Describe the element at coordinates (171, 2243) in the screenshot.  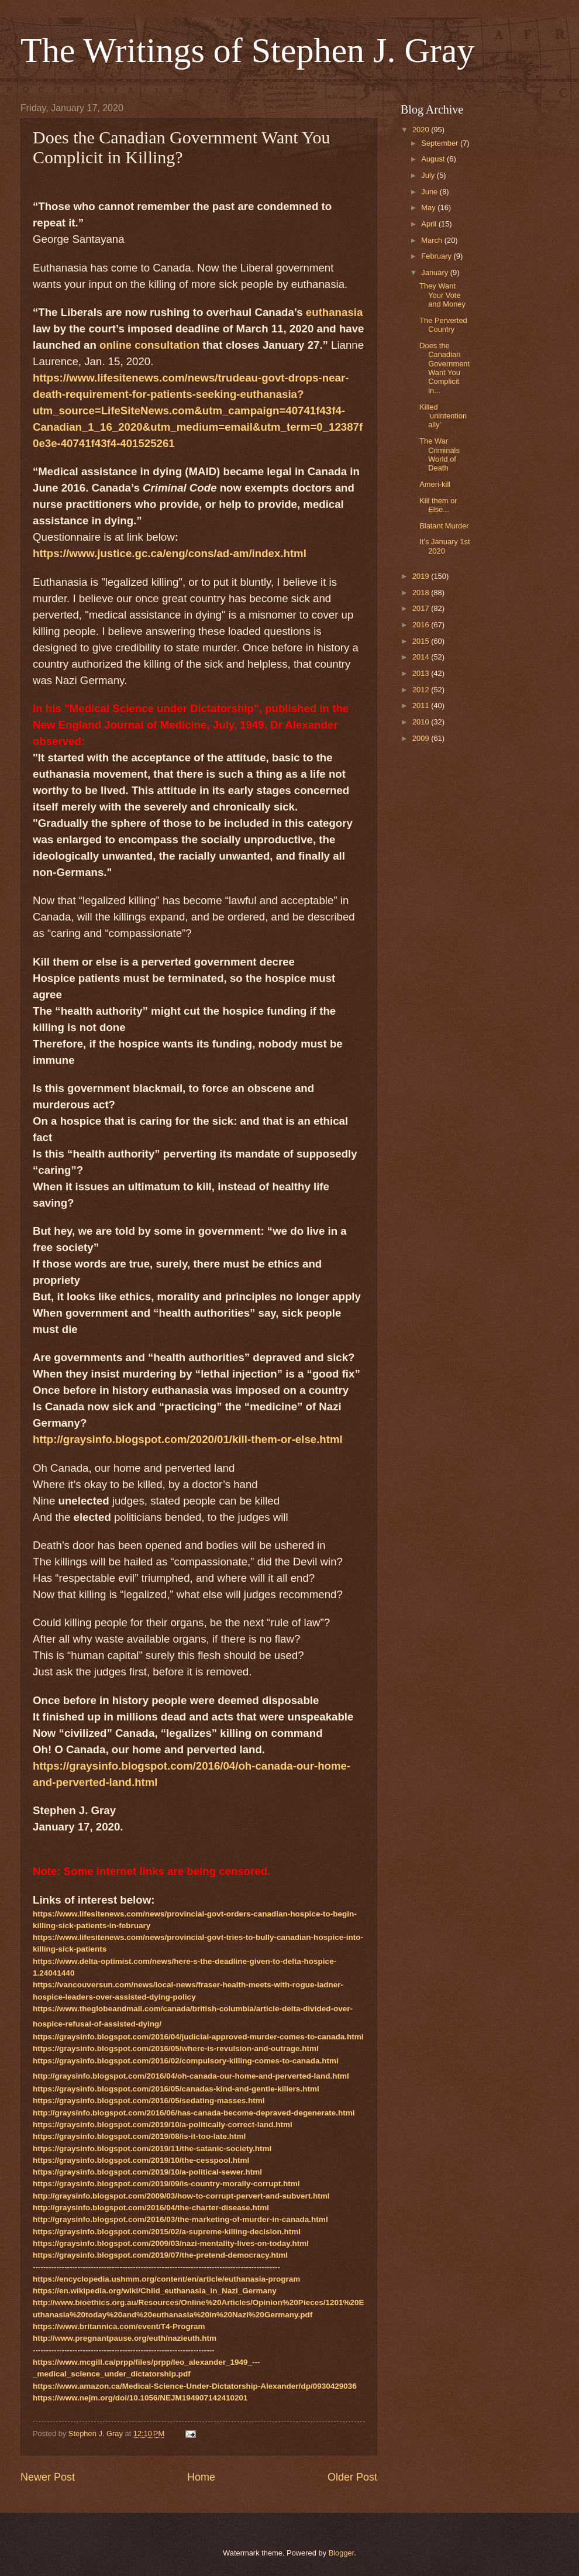
I see `https://graysinfo.blogspot.com/2009/03/nazi-mentality-lives-on-today.html` at that location.